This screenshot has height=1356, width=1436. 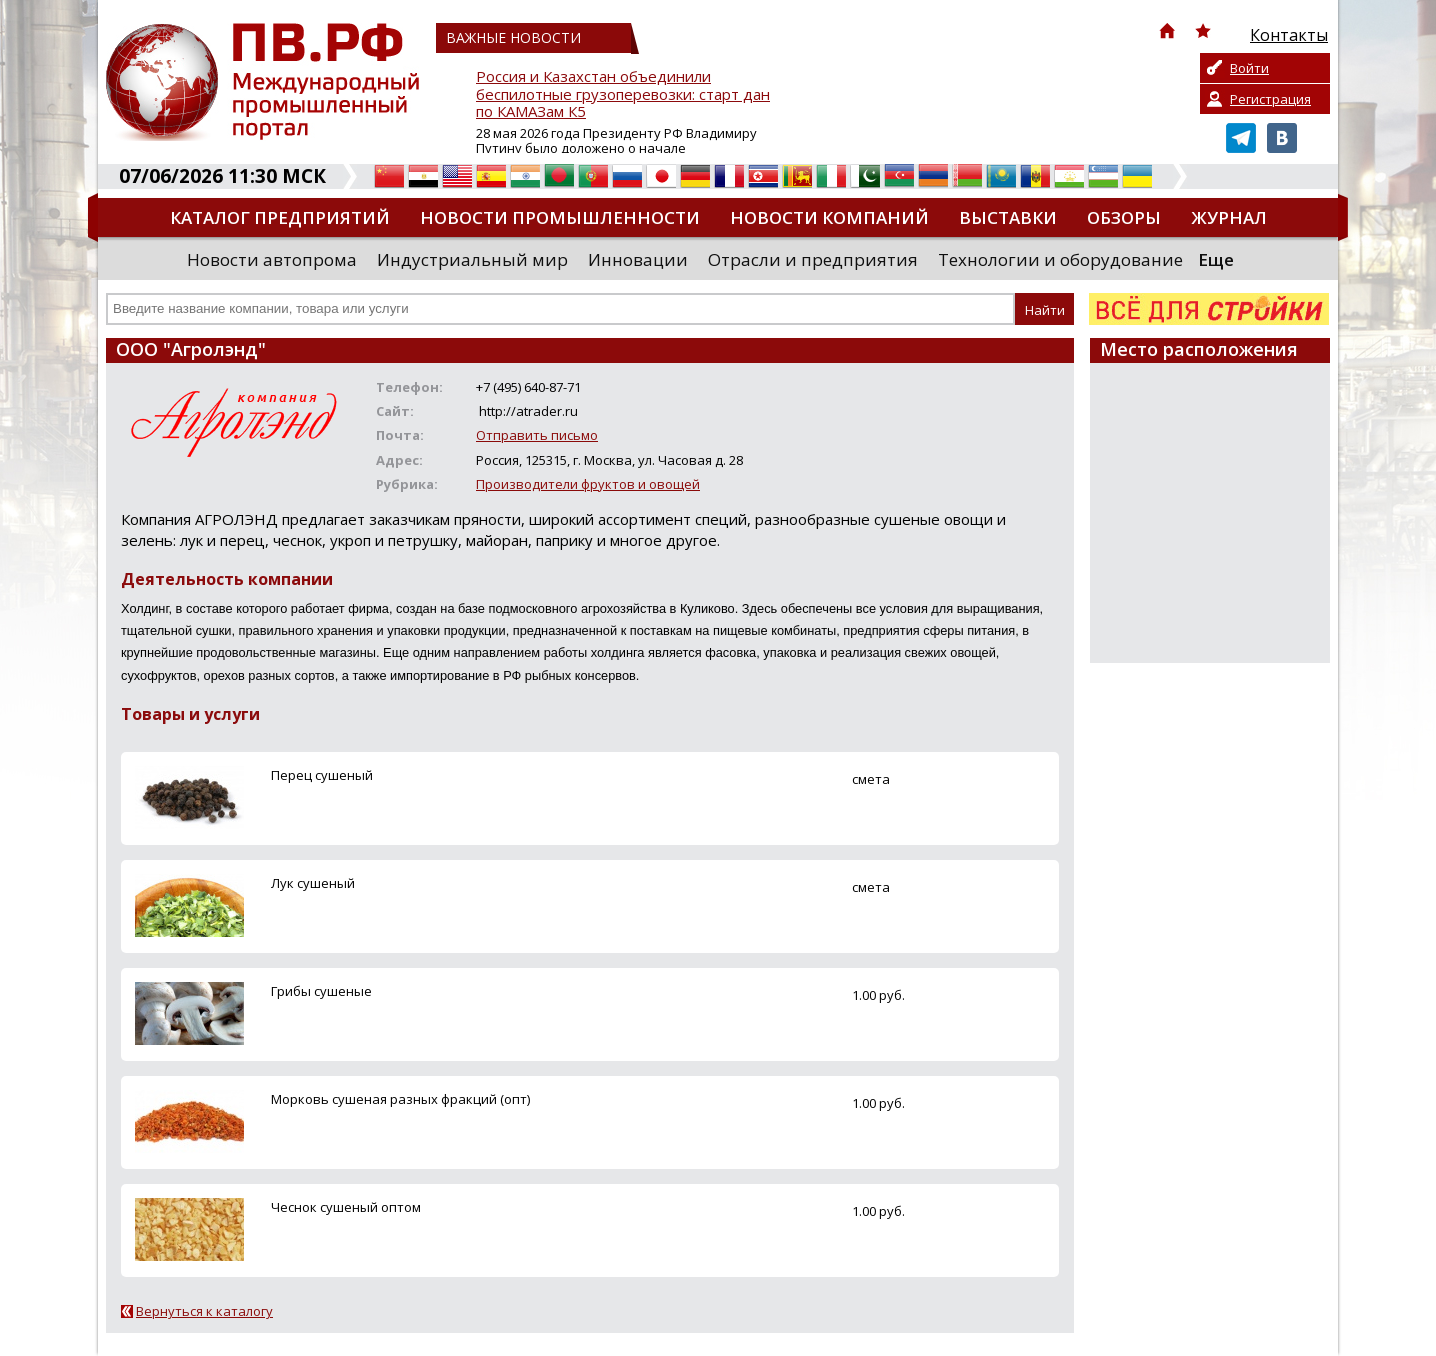 What do you see at coordinates (1249, 68) in the screenshot?
I see `Войти` at bounding box center [1249, 68].